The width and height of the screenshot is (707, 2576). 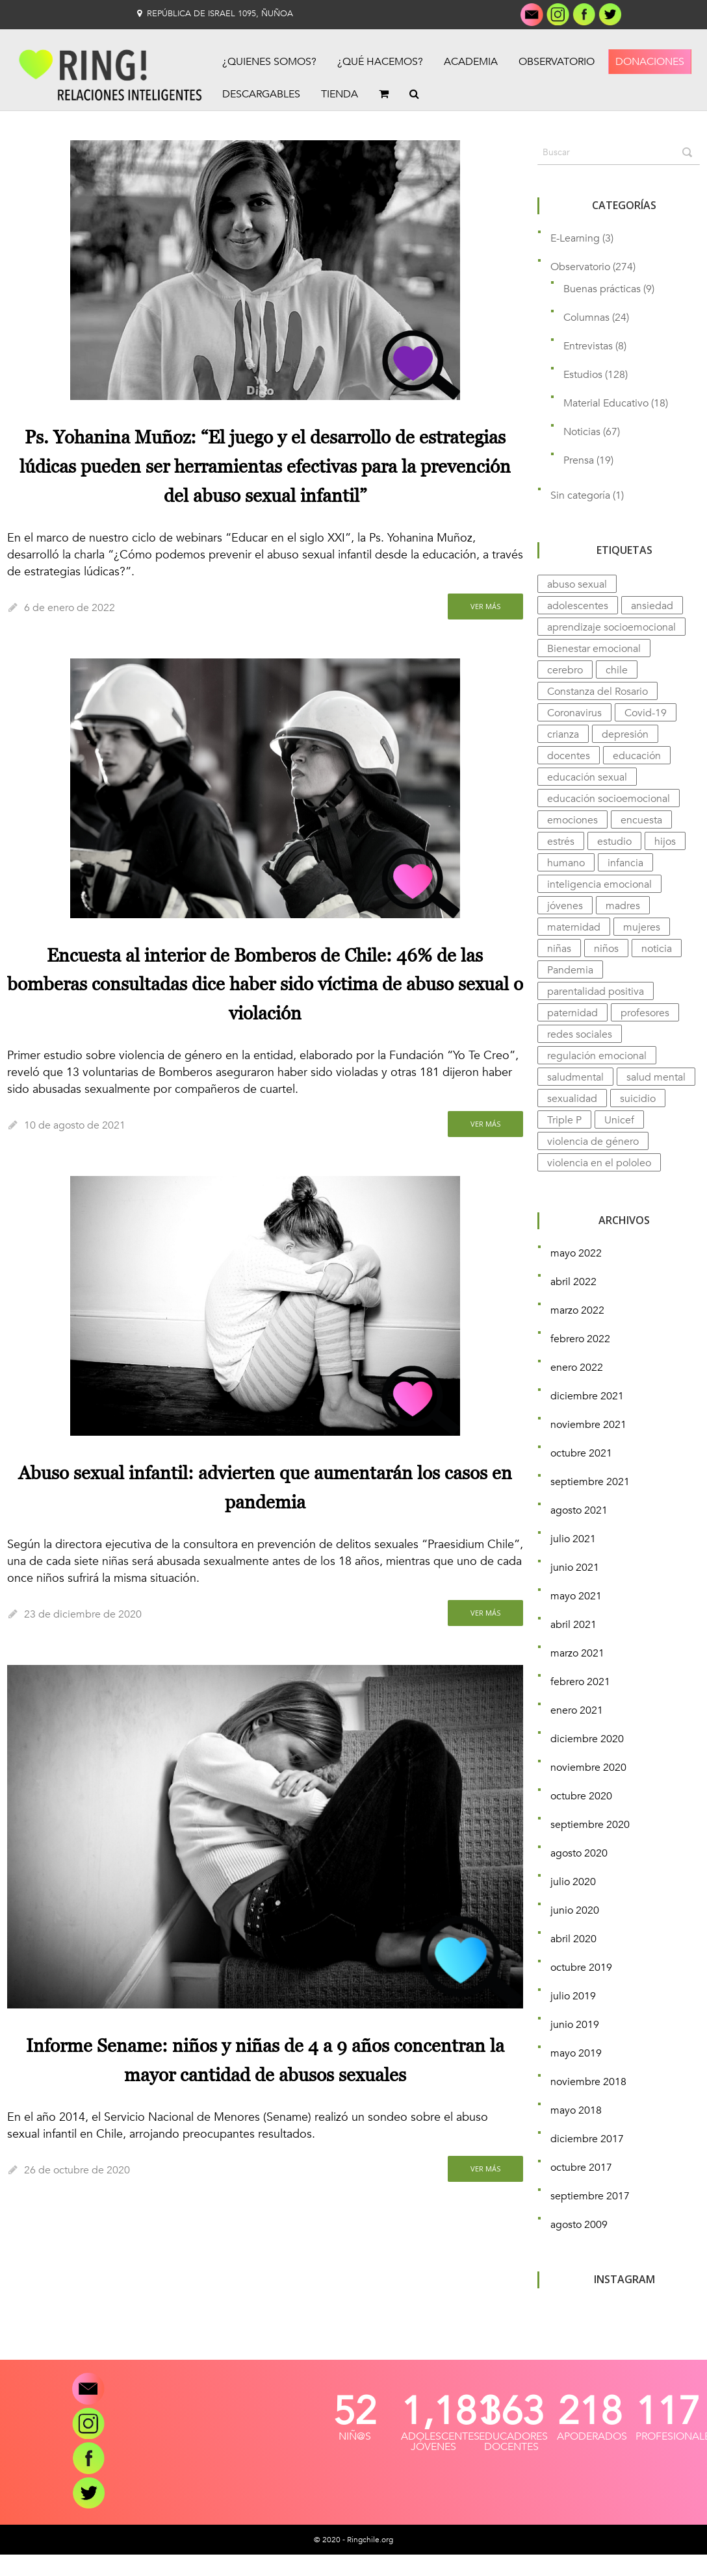 I want to click on ansiedad [ansiedad (12 elementos)], so click(x=652, y=606).